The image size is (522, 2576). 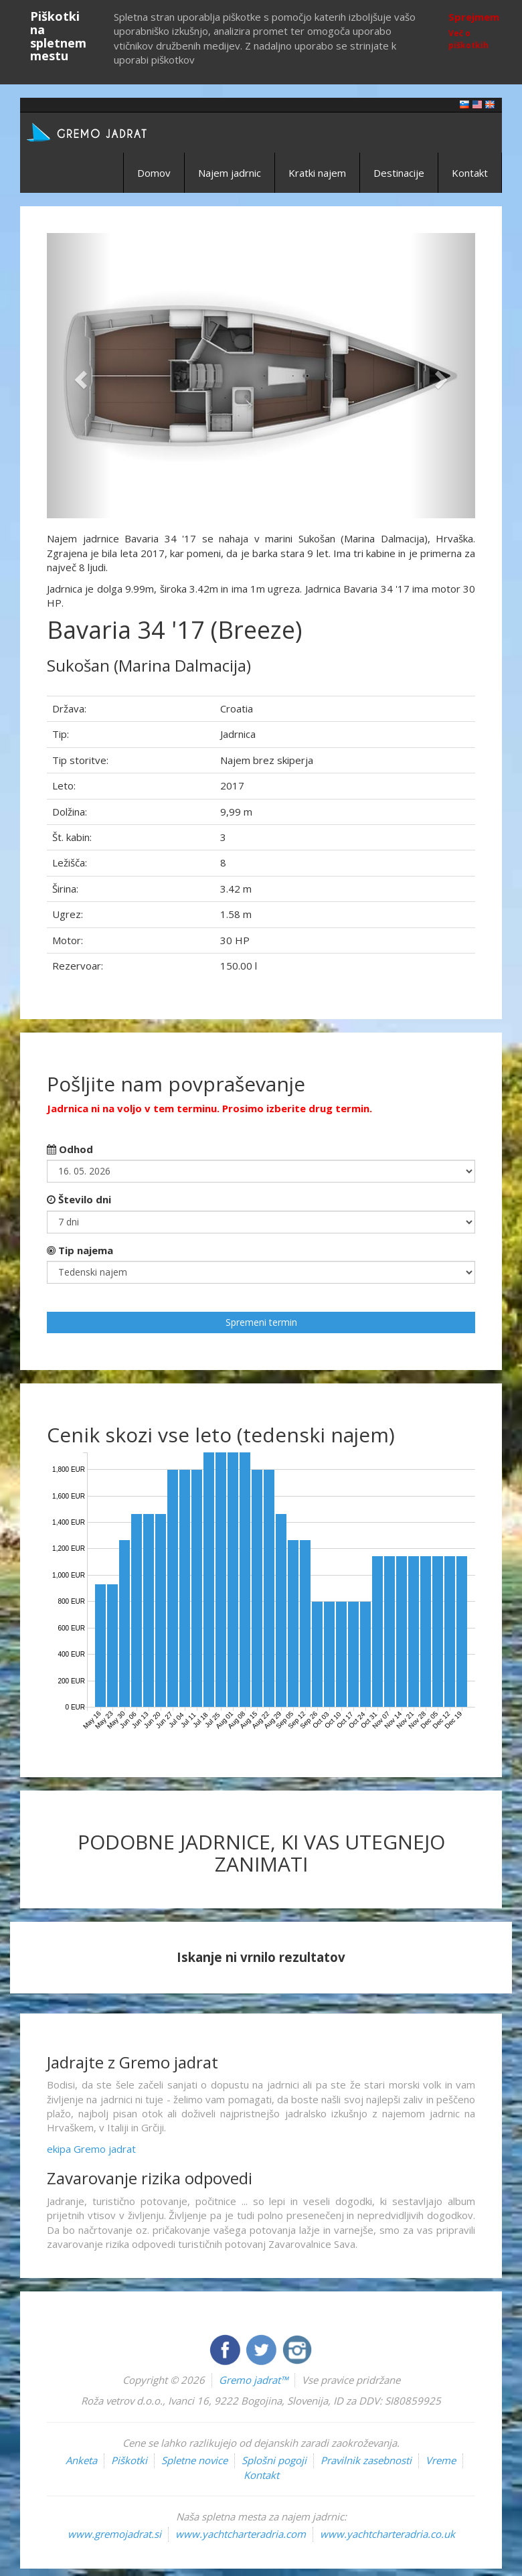 What do you see at coordinates (470, 172) in the screenshot?
I see `Kontakt` at bounding box center [470, 172].